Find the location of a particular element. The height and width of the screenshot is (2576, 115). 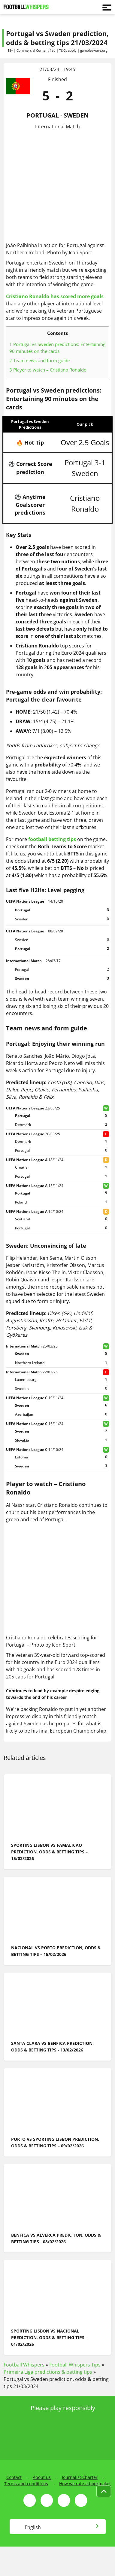

Player to watch – Cristiano Ronaldo is located at coordinates (47, 370).